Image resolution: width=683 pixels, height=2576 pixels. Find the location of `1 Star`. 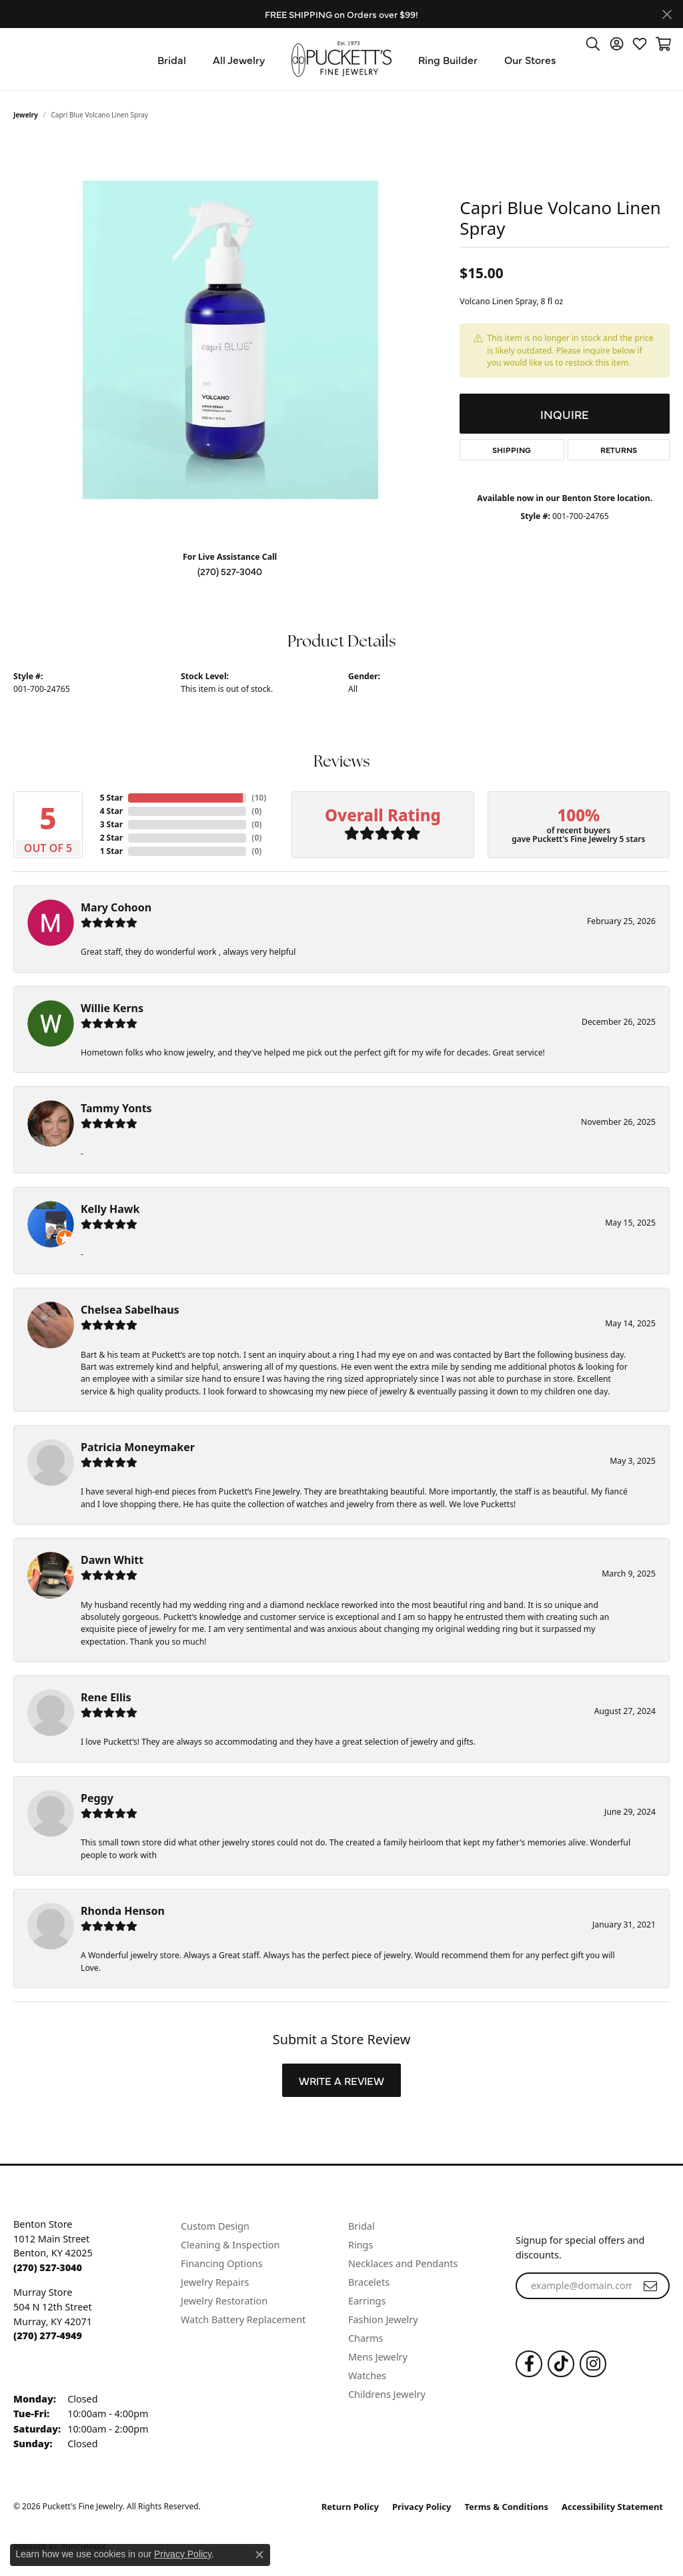

1 Star is located at coordinates (111, 851).